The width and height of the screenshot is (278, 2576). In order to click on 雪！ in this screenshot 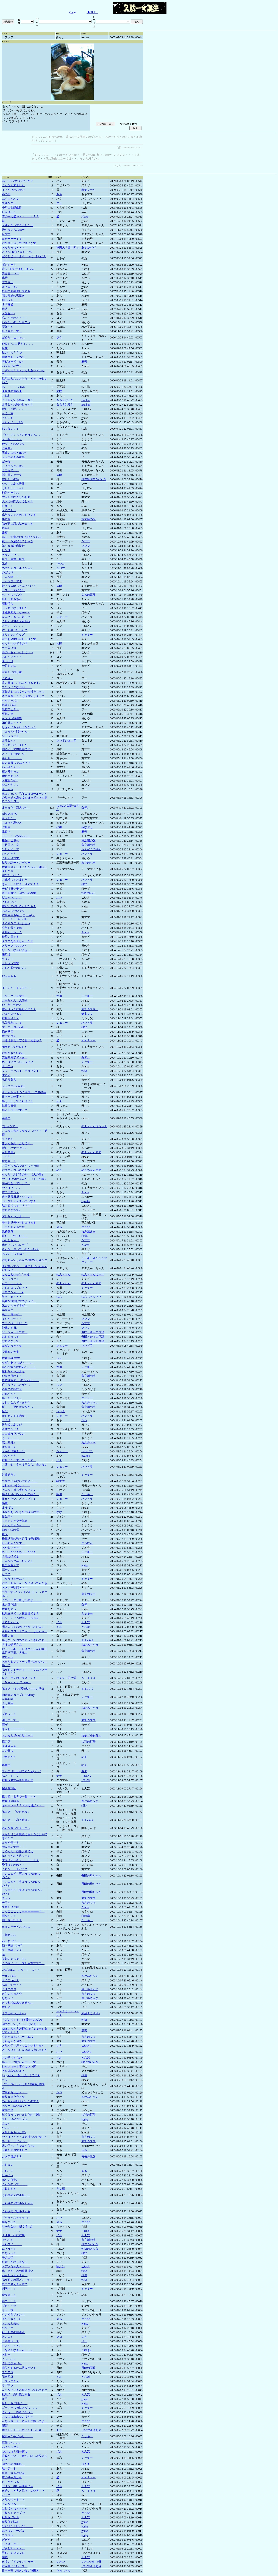, I will do `click(5, 1707)`.